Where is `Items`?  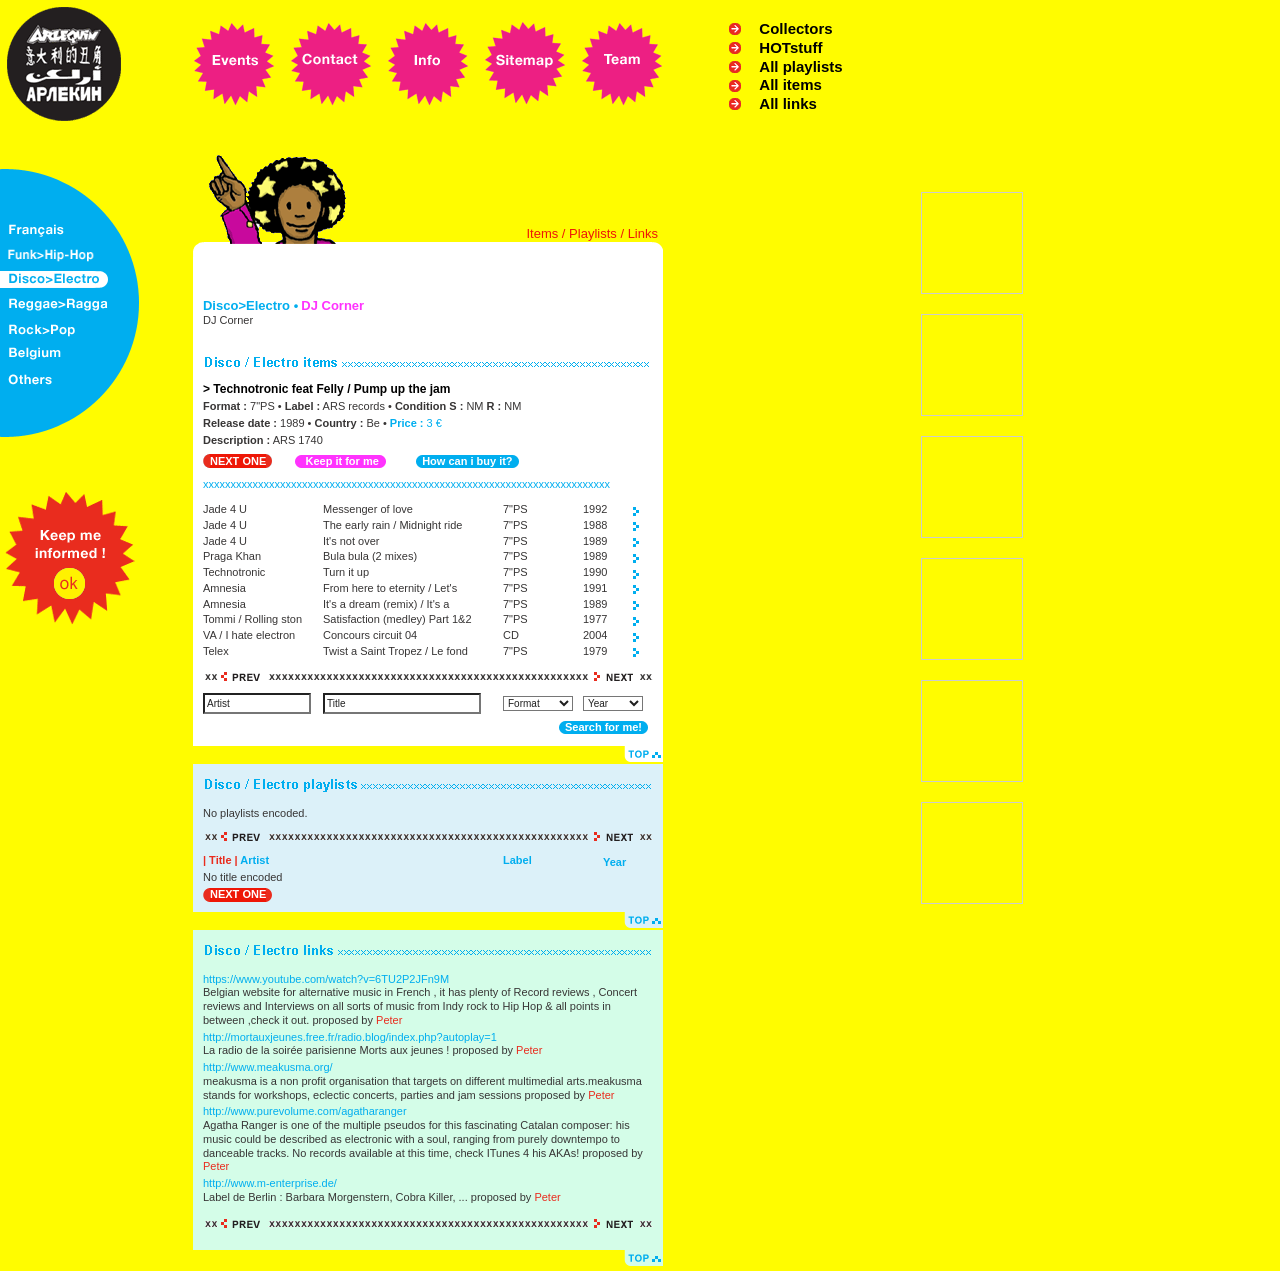
Items is located at coordinates (542, 233).